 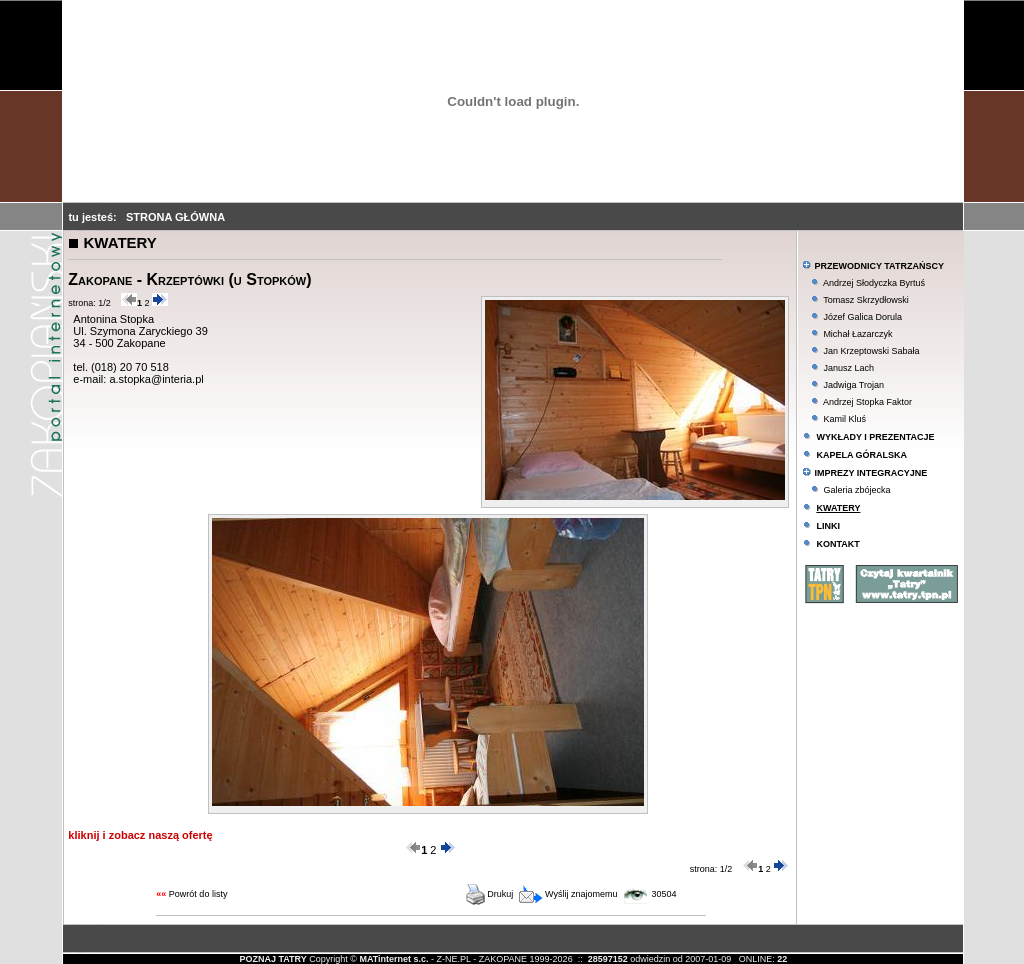 What do you see at coordinates (874, 283) in the screenshot?
I see `Andrzej Słodyczka Byrtuś` at bounding box center [874, 283].